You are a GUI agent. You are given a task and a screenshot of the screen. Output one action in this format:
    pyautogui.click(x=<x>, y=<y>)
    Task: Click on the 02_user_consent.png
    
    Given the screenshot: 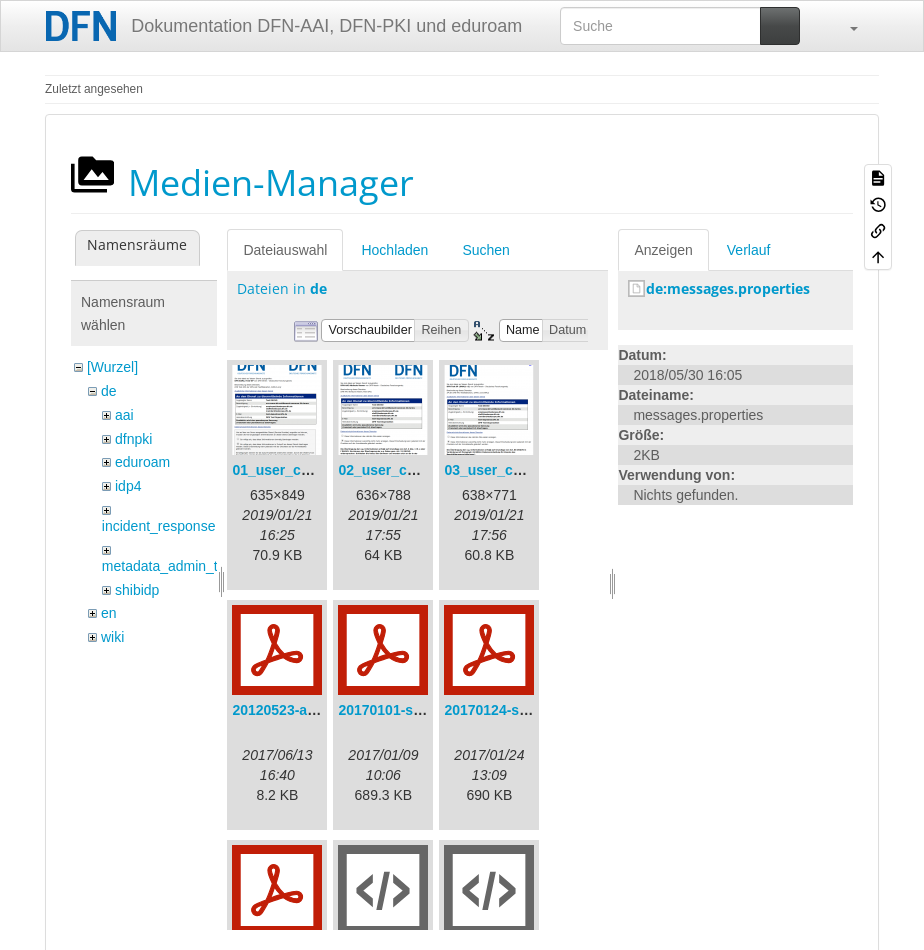 What is the action you would take?
    pyautogui.click(x=410, y=470)
    